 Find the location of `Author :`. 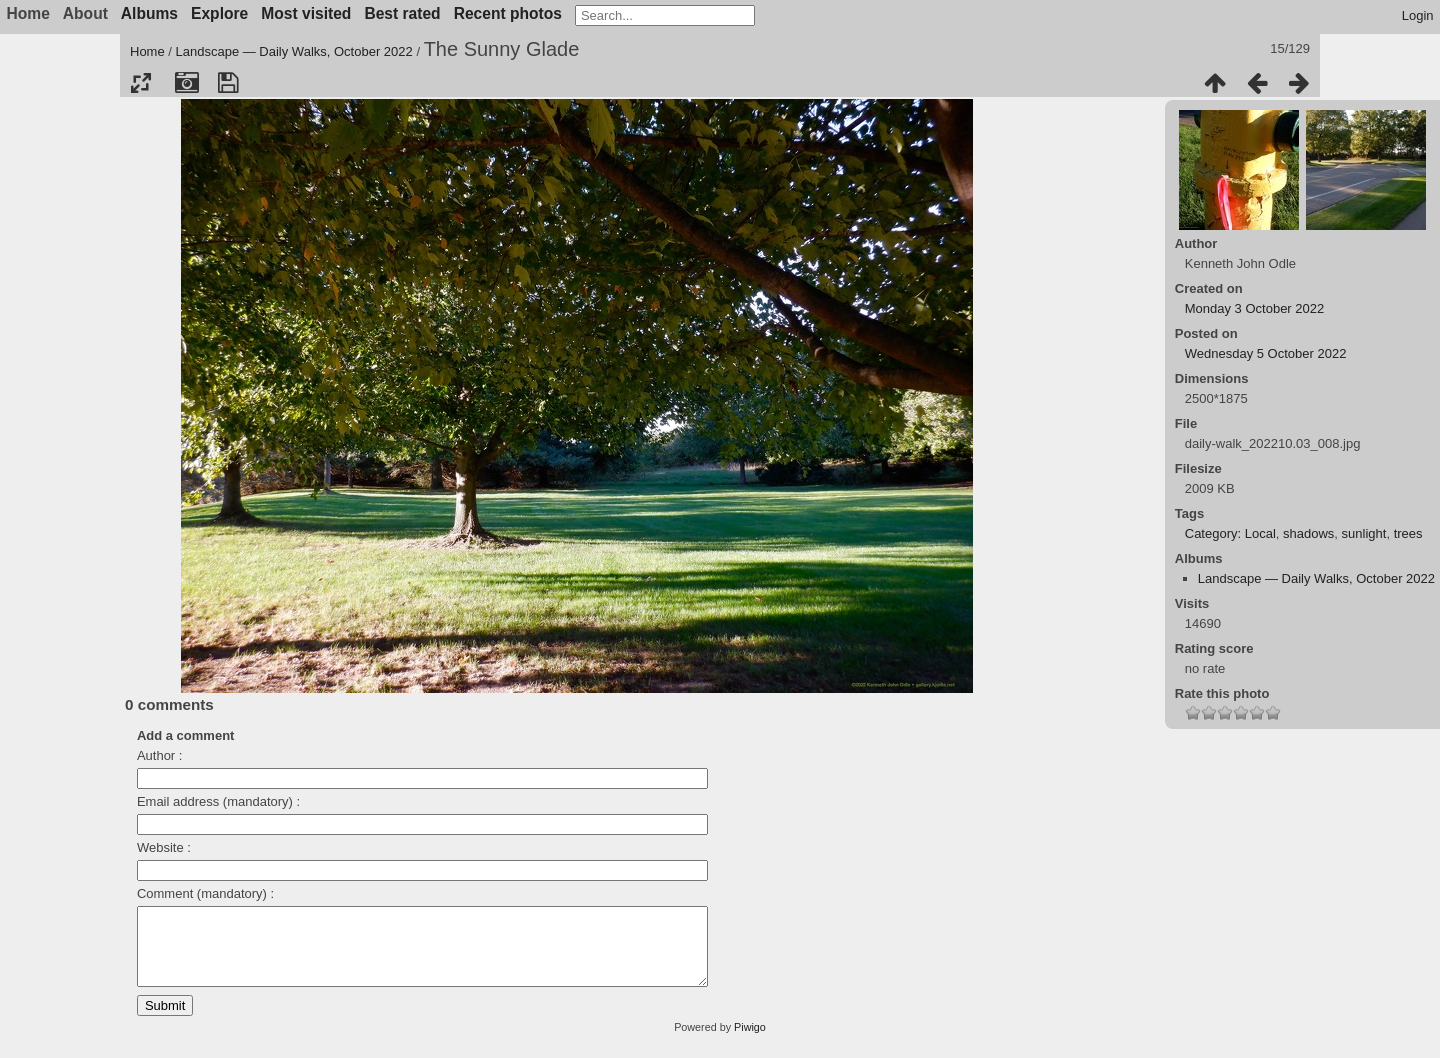

Author : is located at coordinates (160, 755).